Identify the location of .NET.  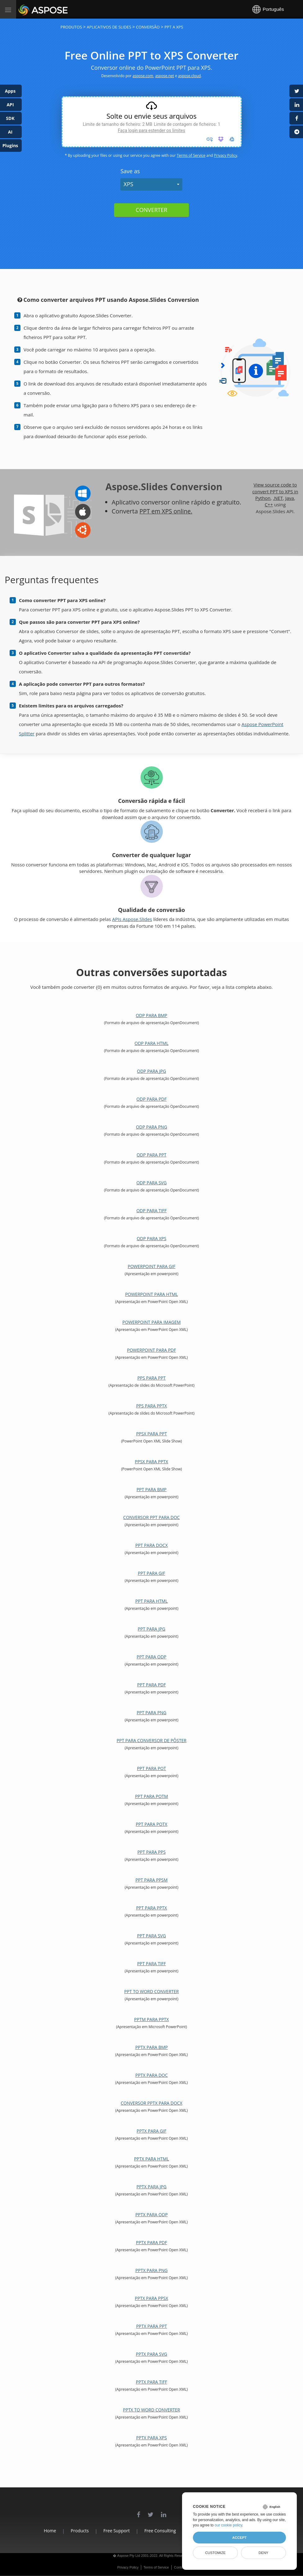
(278, 498).